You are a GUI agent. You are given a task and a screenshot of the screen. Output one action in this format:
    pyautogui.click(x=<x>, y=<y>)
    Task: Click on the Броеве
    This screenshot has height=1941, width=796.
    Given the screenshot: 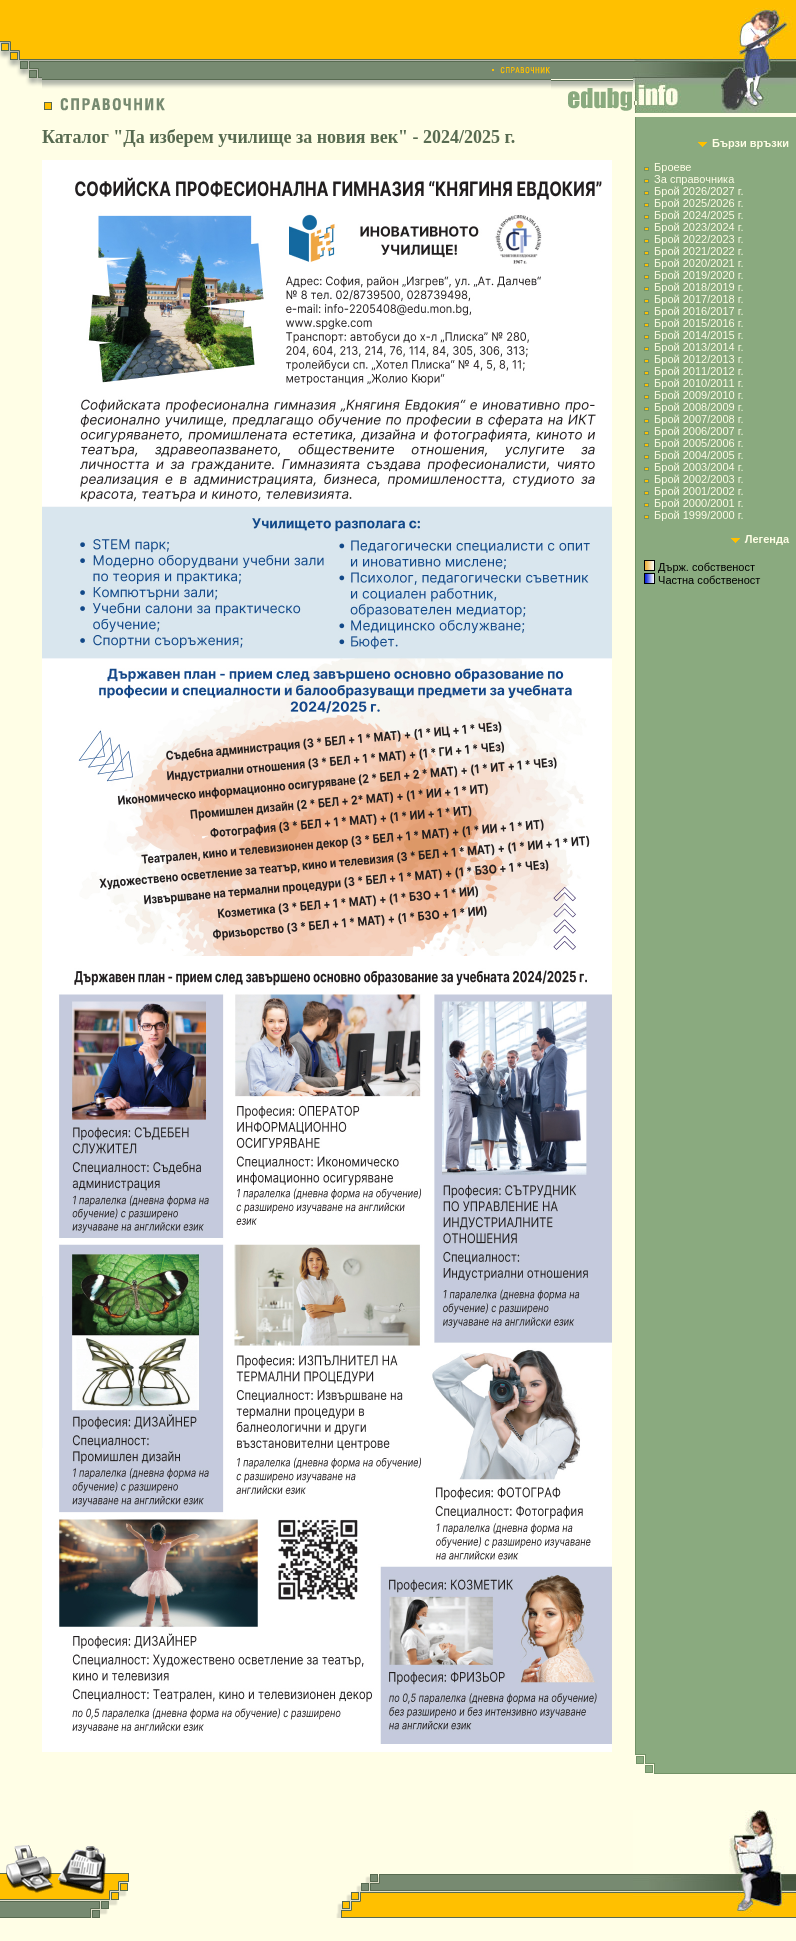 What is the action you would take?
    pyautogui.click(x=672, y=167)
    